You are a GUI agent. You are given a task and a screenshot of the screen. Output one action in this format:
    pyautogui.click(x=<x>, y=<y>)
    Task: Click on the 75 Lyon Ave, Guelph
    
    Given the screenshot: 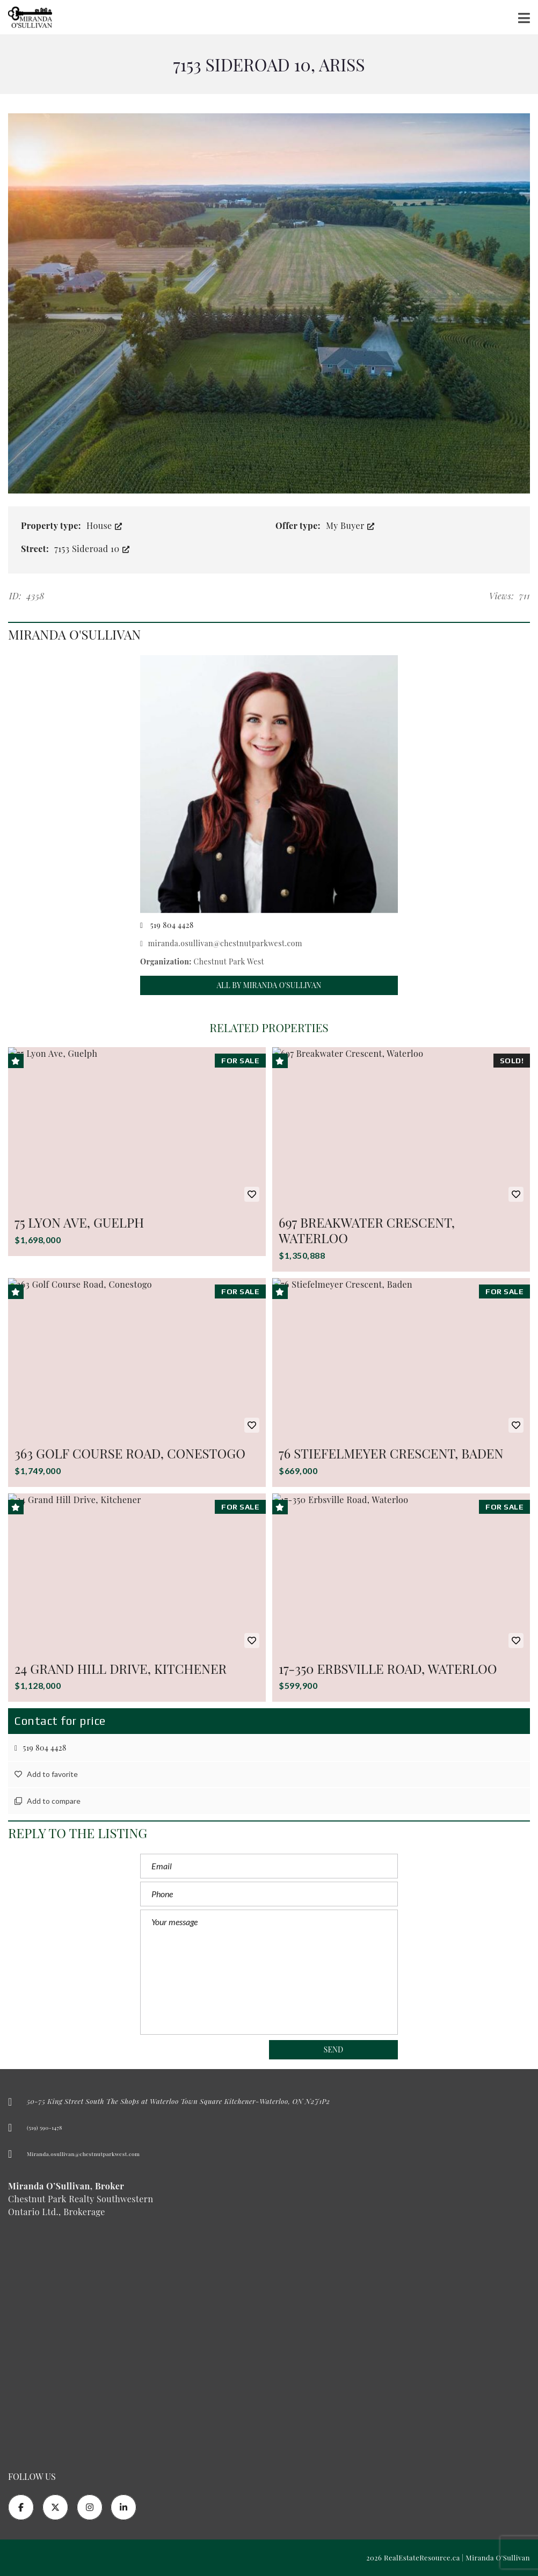 What is the action you would take?
    pyautogui.click(x=79, y=1222)
    